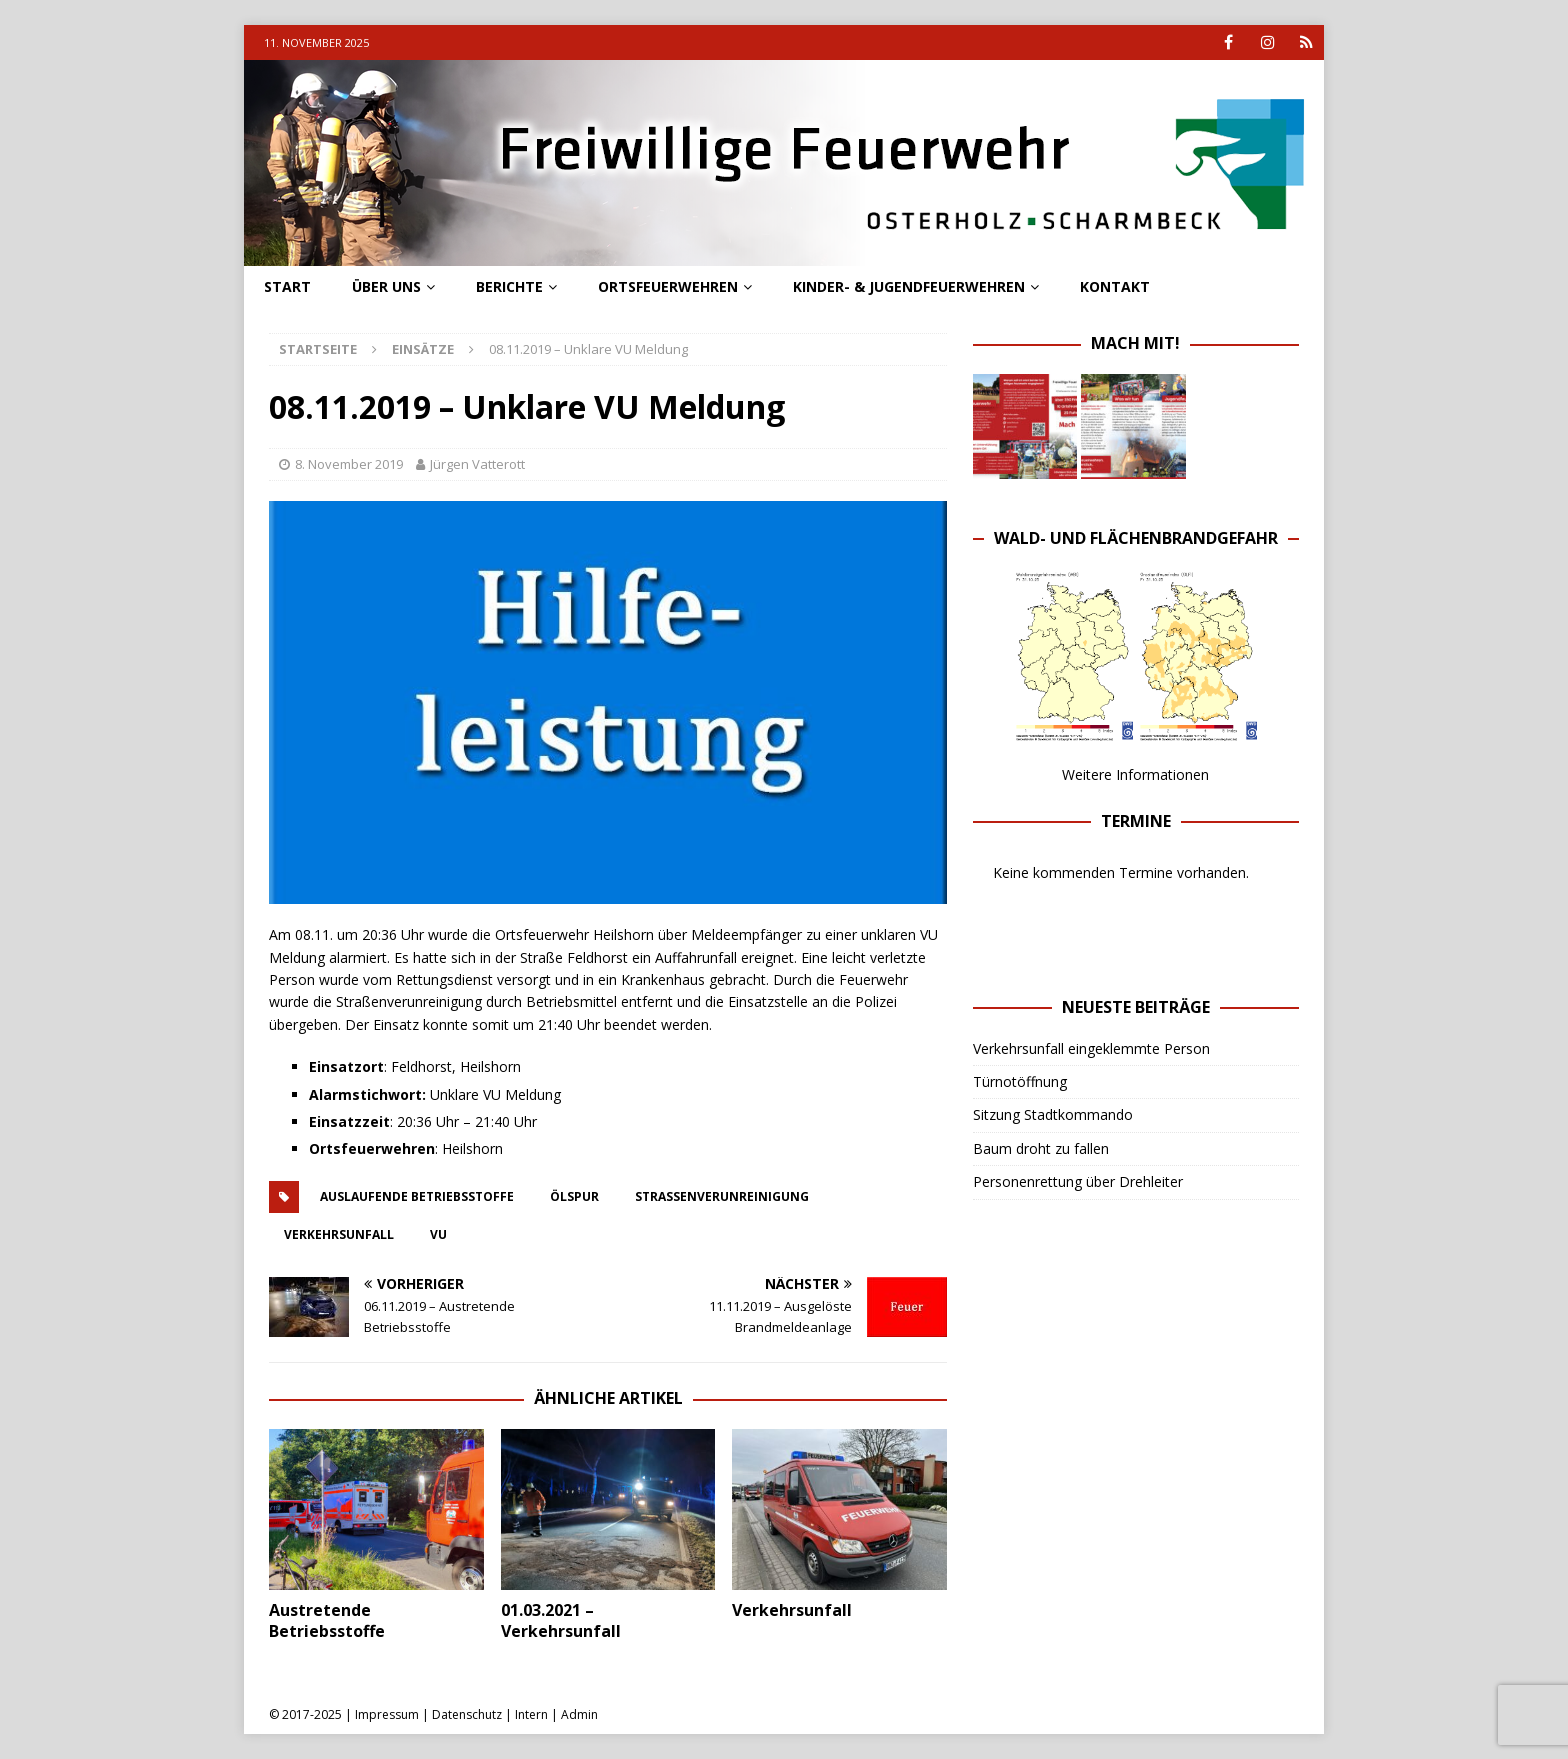 The width and height of the screenshot is (1568, 1759). Describe the element at coordinates (477, 464) in the screenshot. I see `Jürgen Vatterott` at that location.